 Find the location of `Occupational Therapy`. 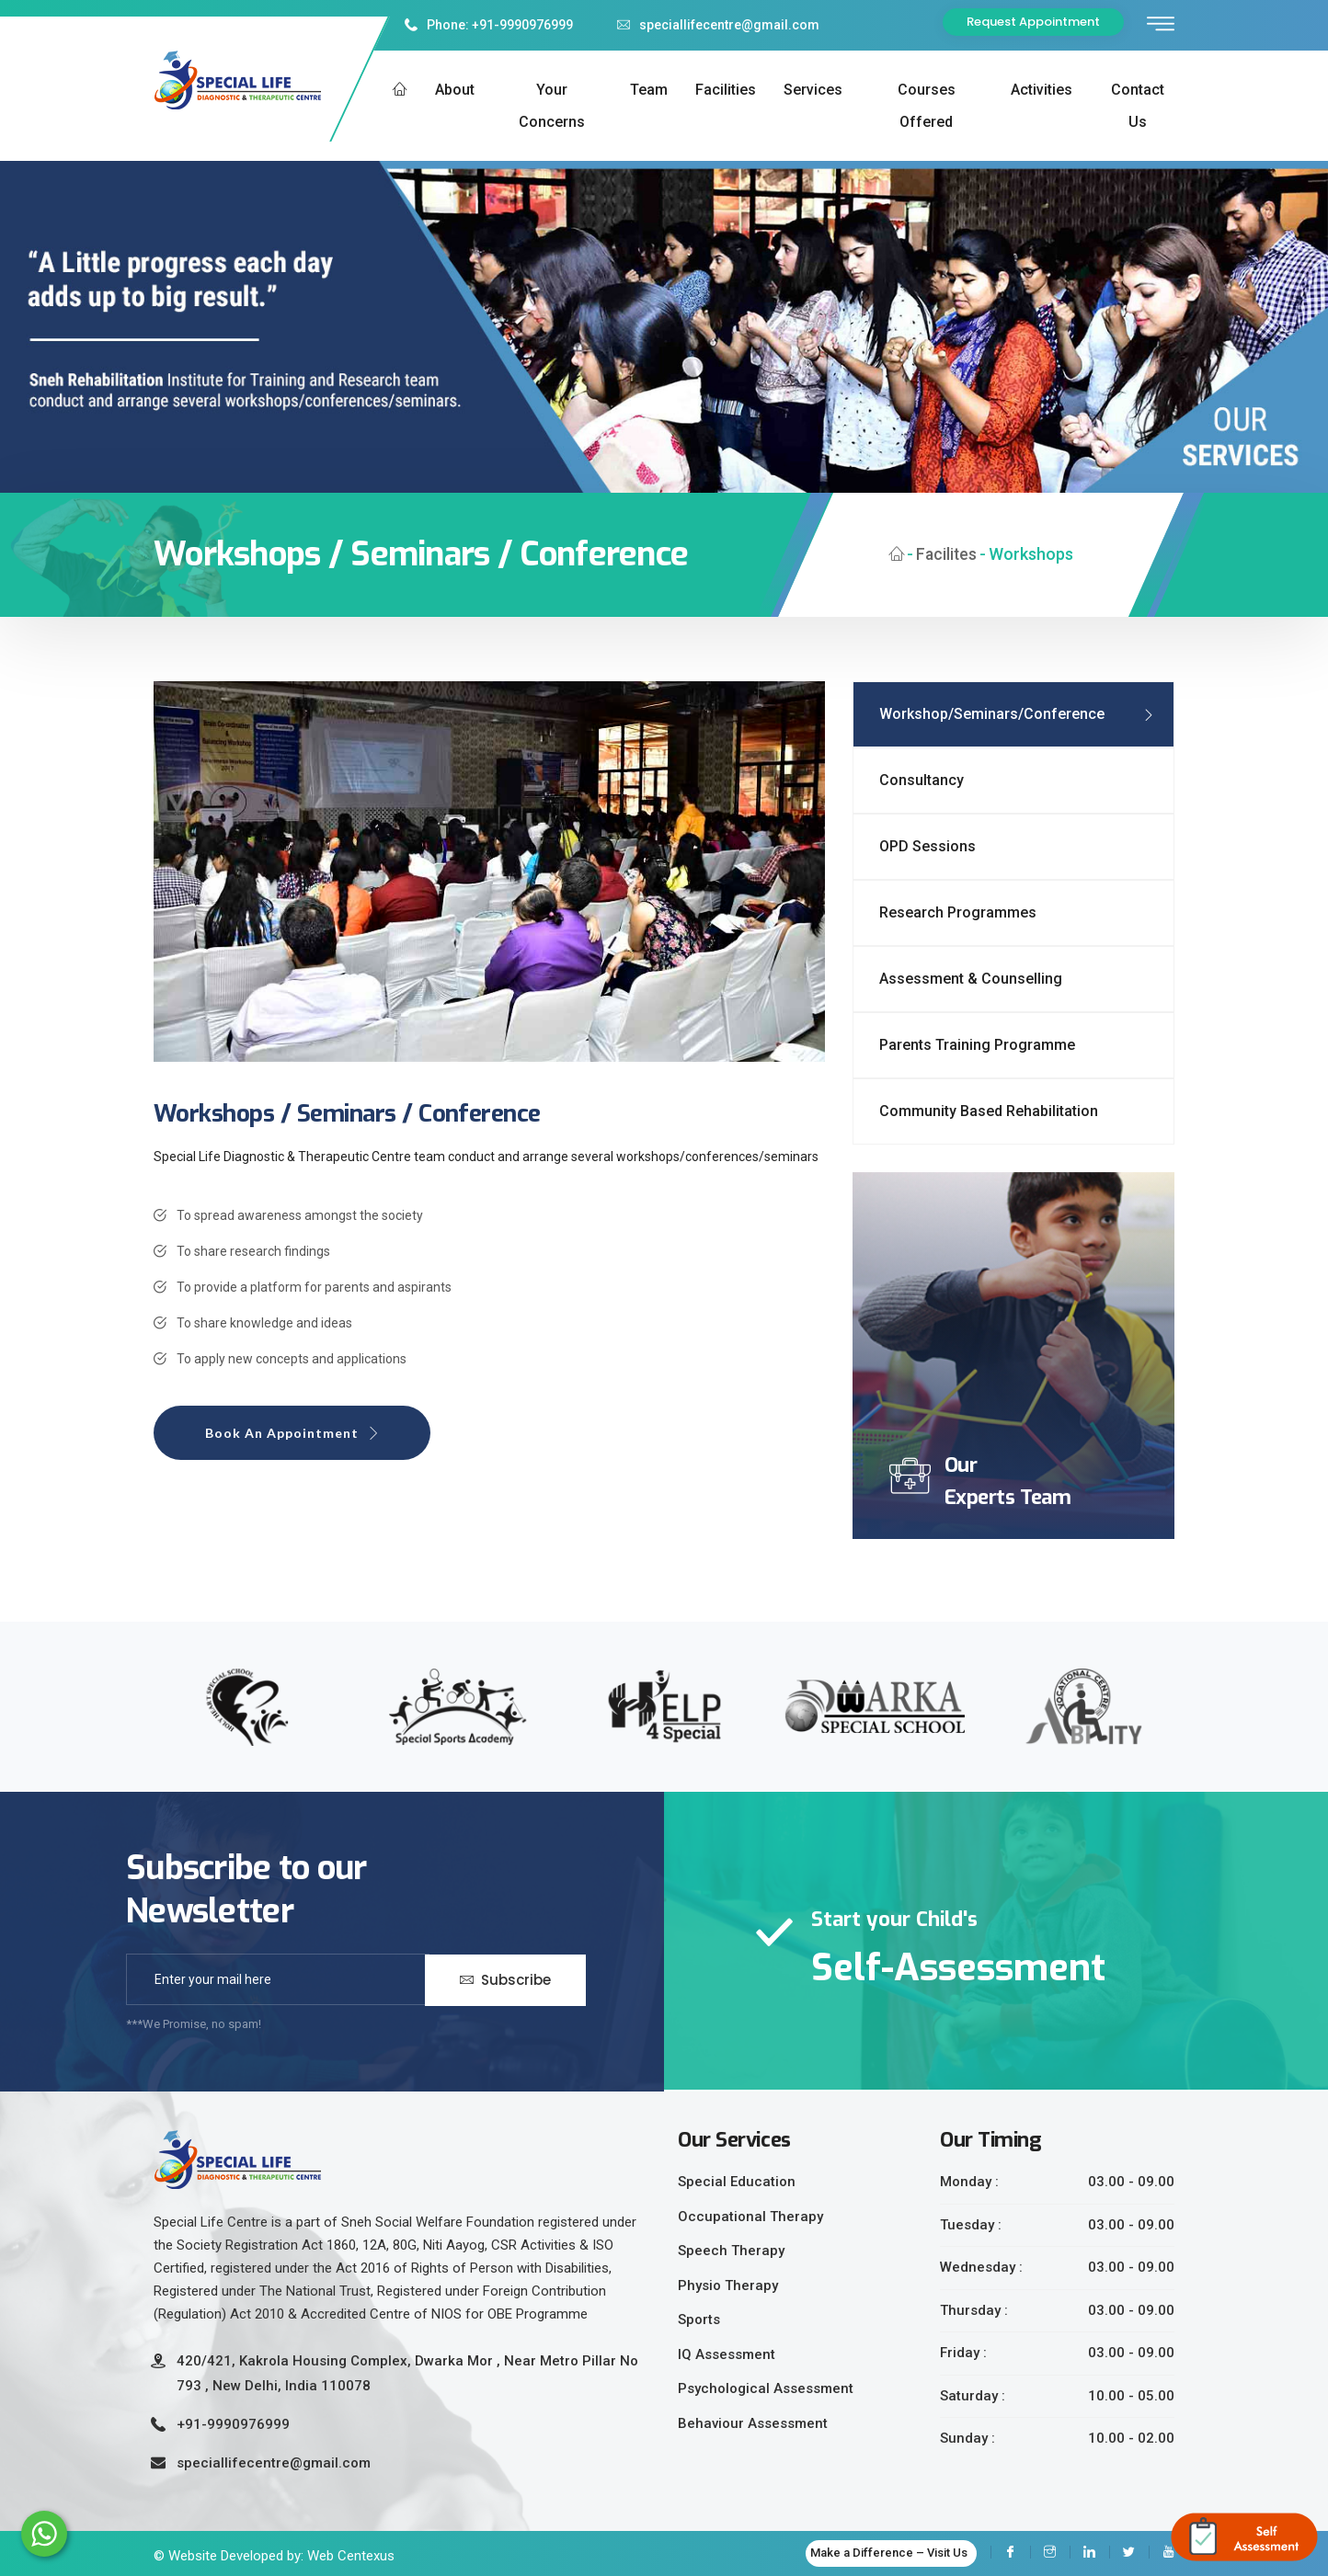

Occupational Therapy is located at coordinates (750, 2216).